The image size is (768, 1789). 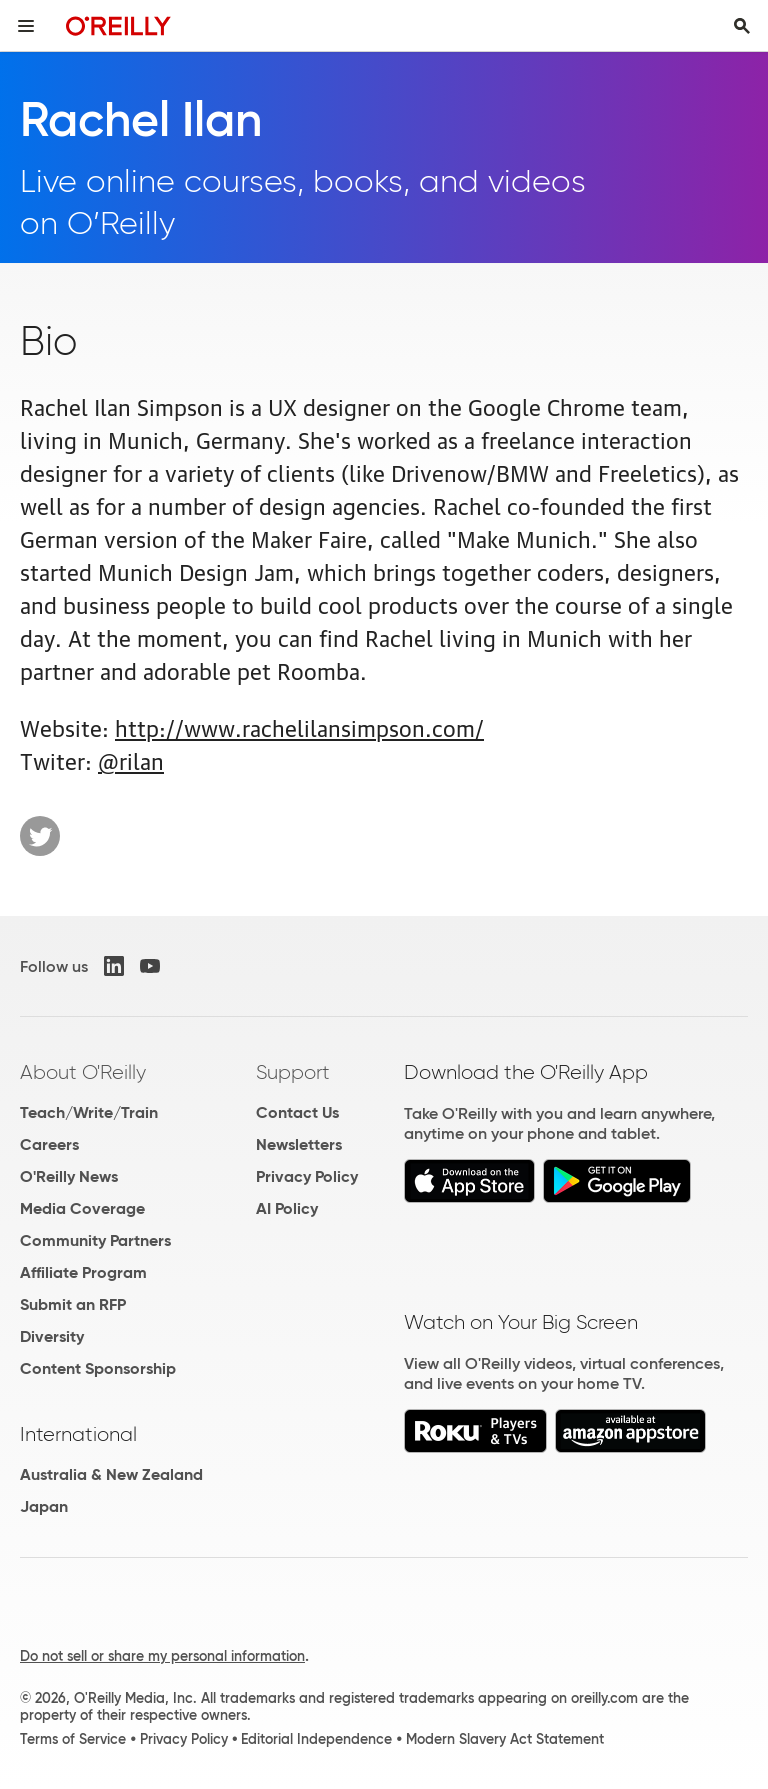 What do you see at coordinates (111, 1474) in the screenshot?
I see `Australia & New Zealand` at bounding box center [111, 1474].